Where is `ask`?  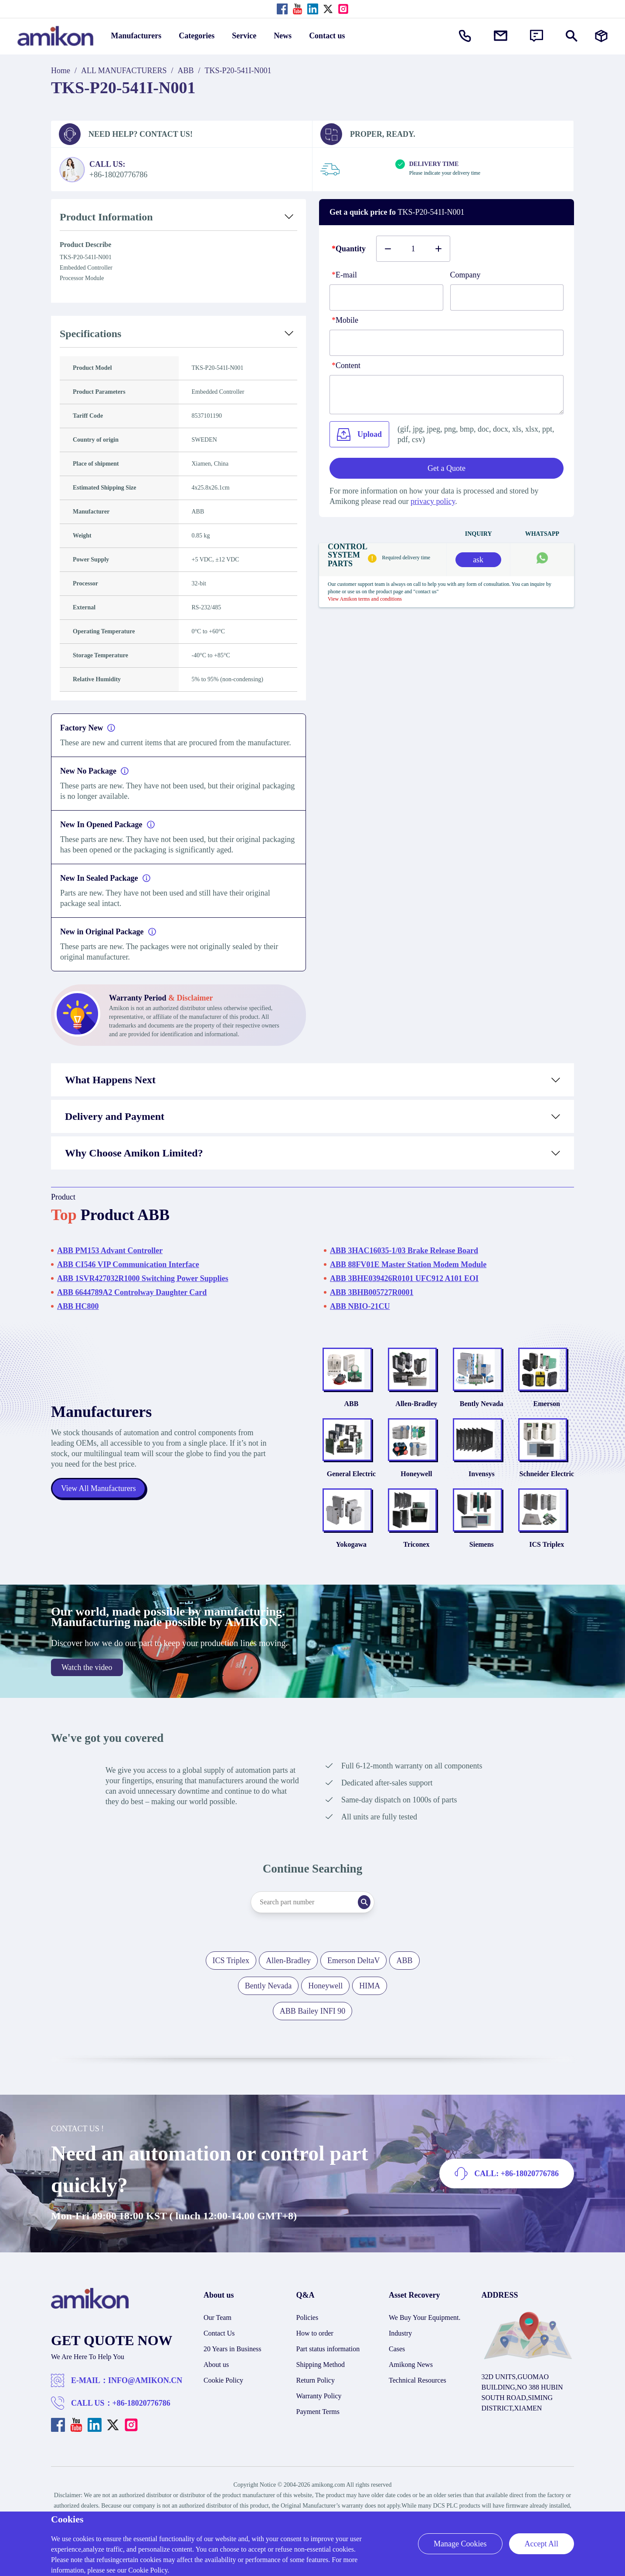 ask is located at coordinates (478, 559).